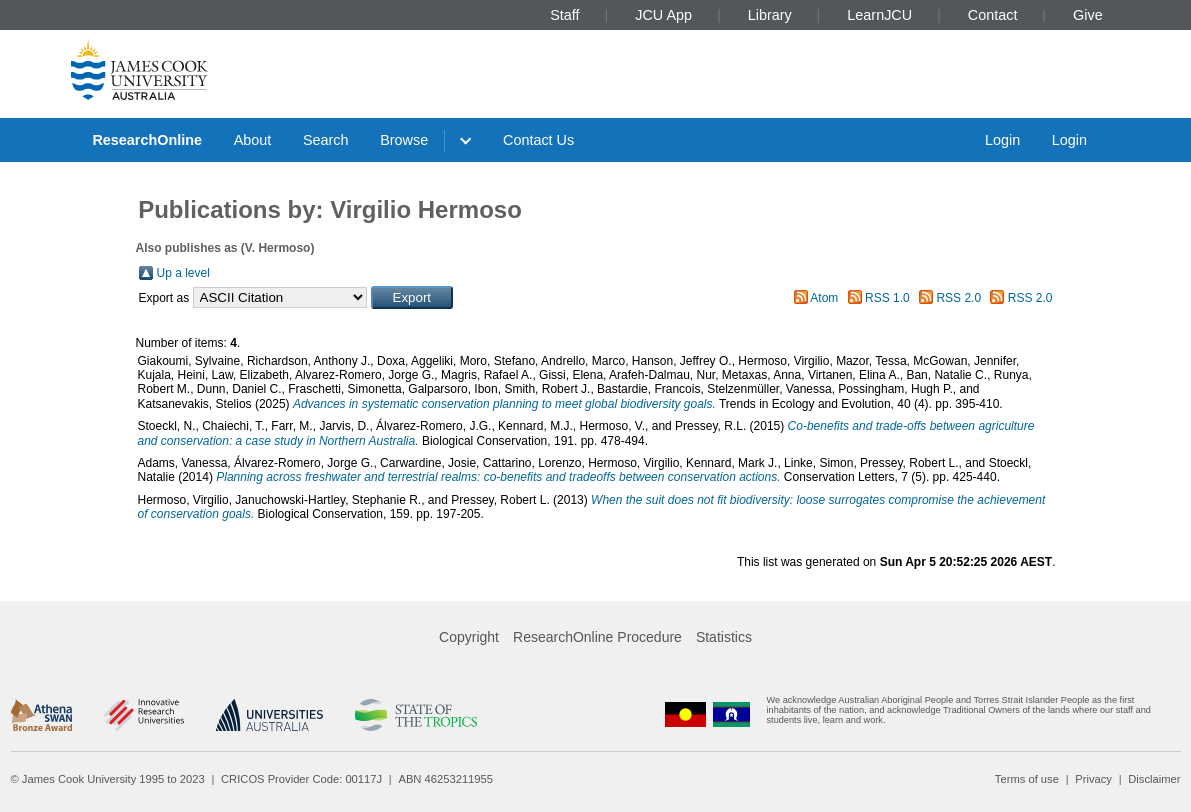 The image size is (1191, 812). I want to click on Contact Us, so click(538, 140).